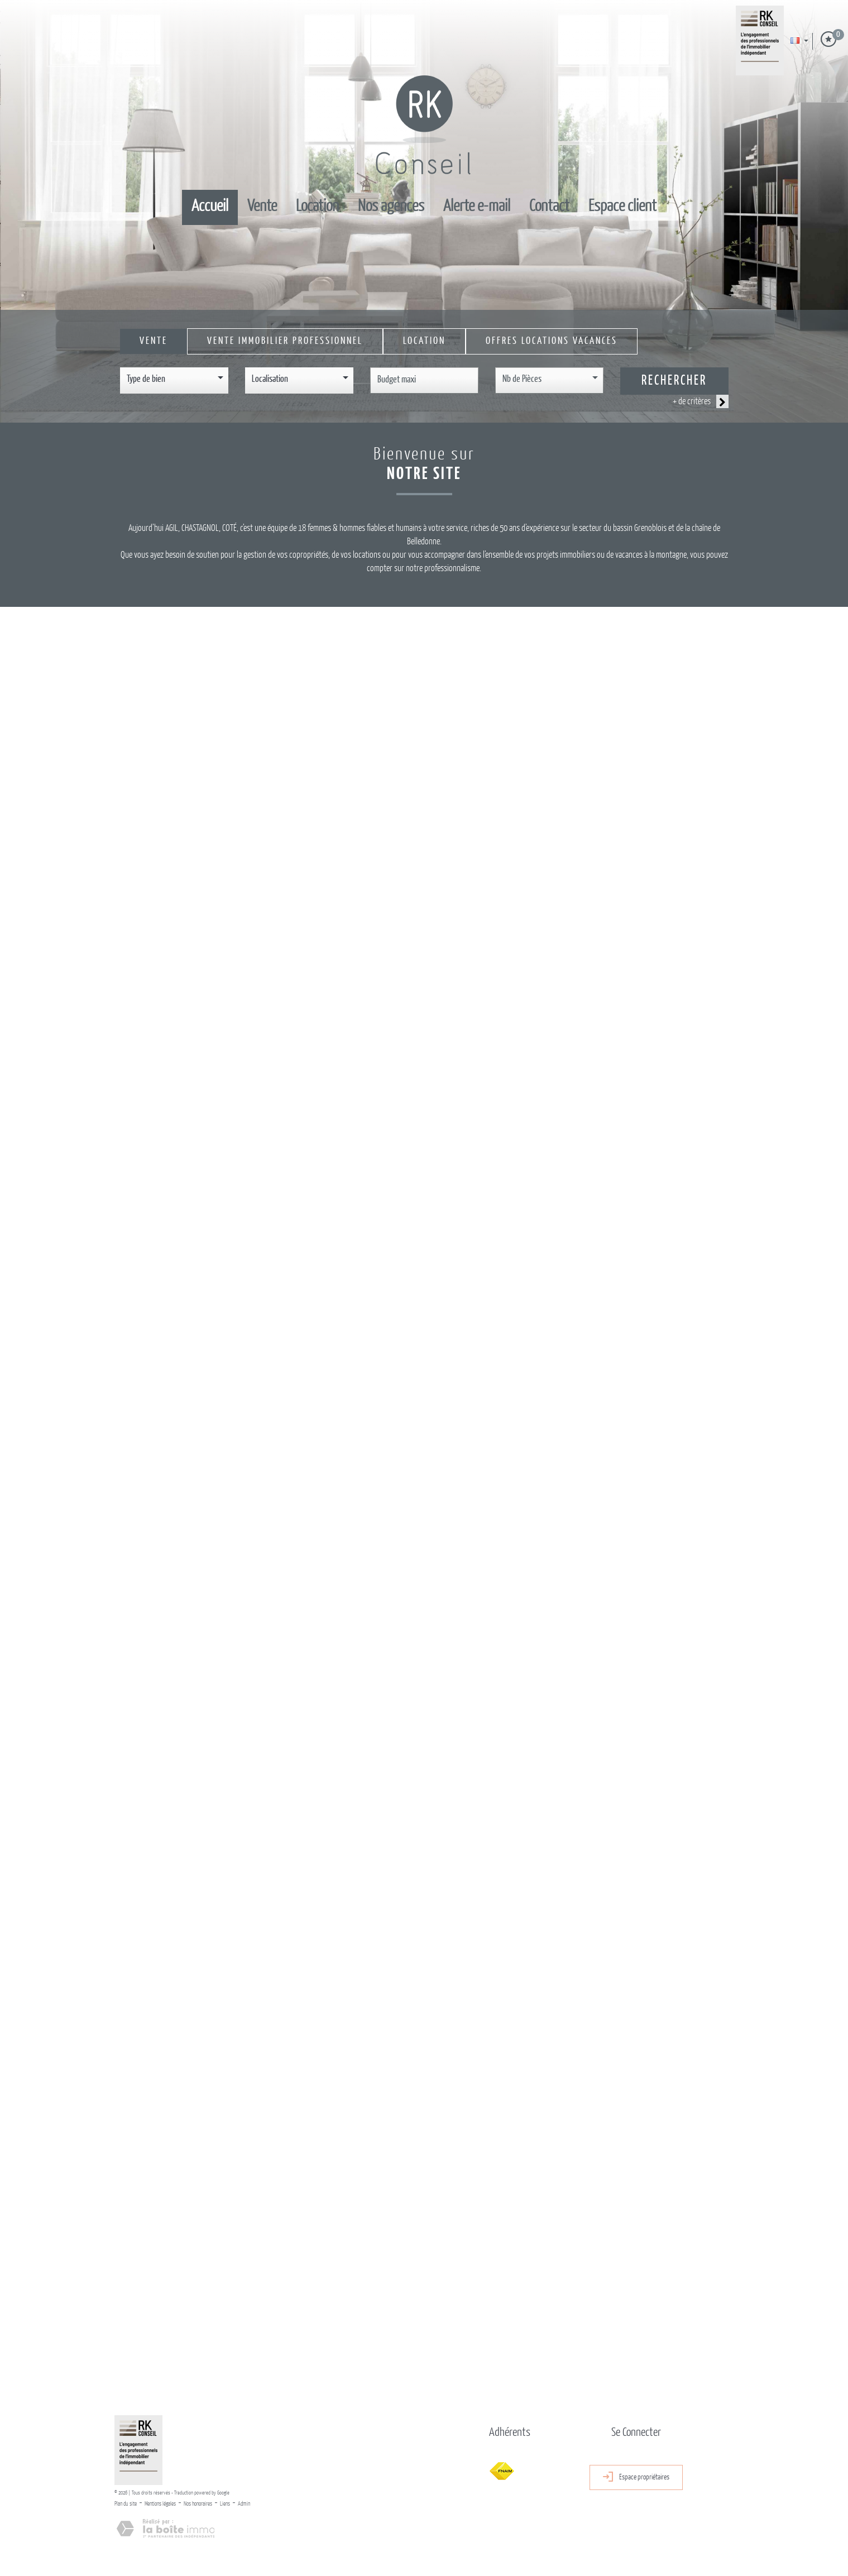  I want to click on Rechercher, so click(674, 381).